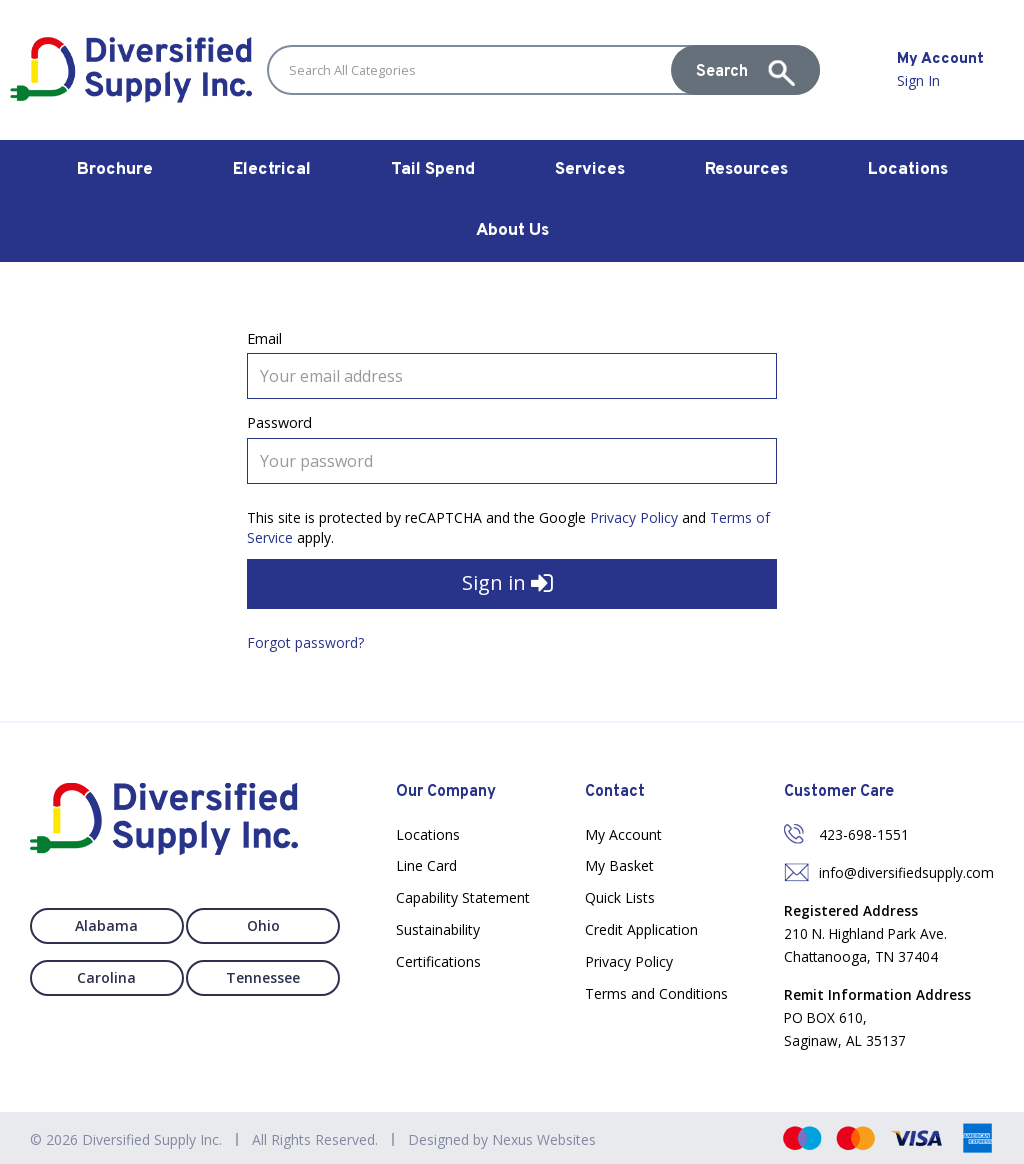 The height and width of the screenshot is (1164, 1024). What do you see at coordinates (305, 642) in the screenshot?
I see `Forgot password?` at bounding box center [305, 642].